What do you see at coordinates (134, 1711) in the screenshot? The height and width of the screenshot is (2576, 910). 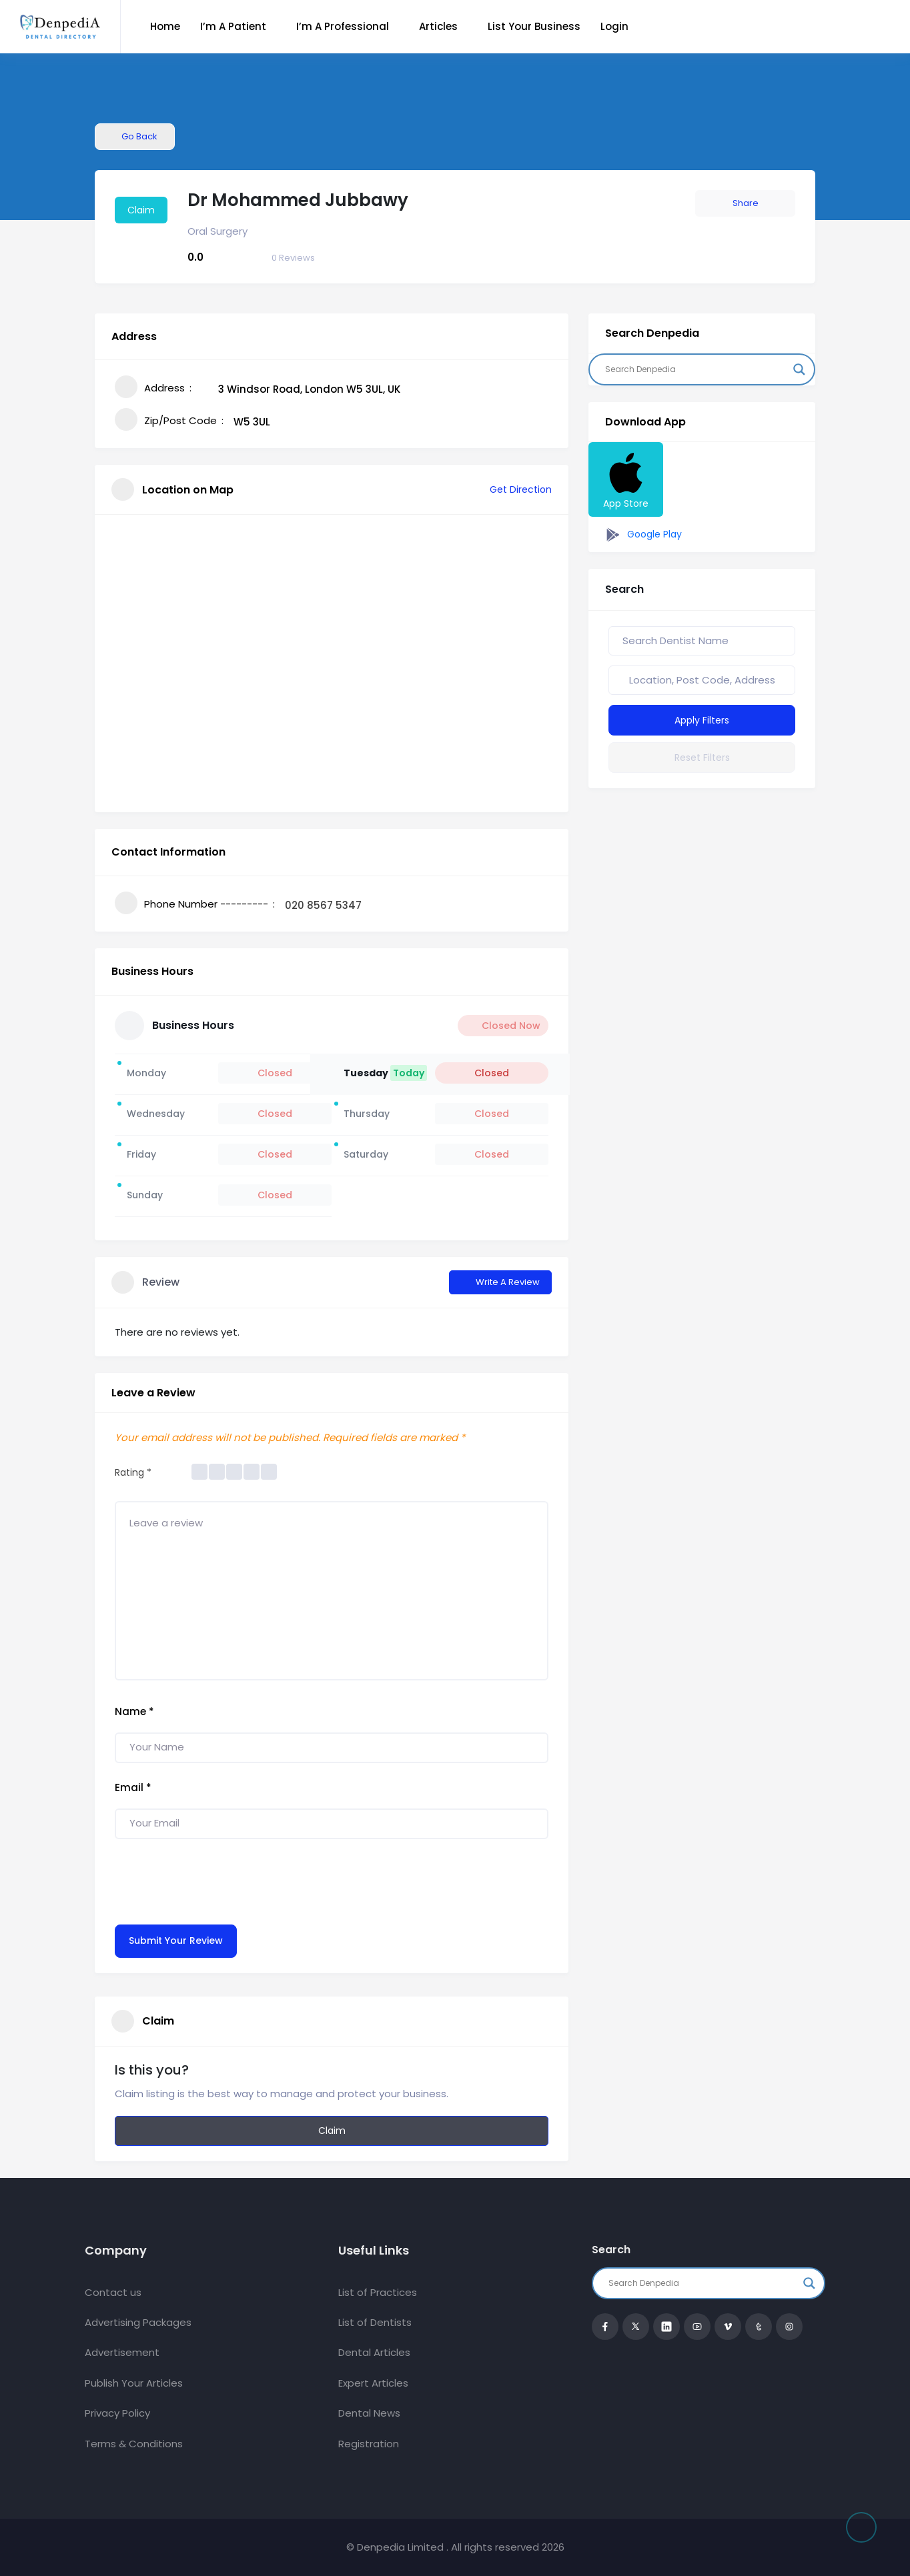 I see `Name` at bounding box center [134, 1711].